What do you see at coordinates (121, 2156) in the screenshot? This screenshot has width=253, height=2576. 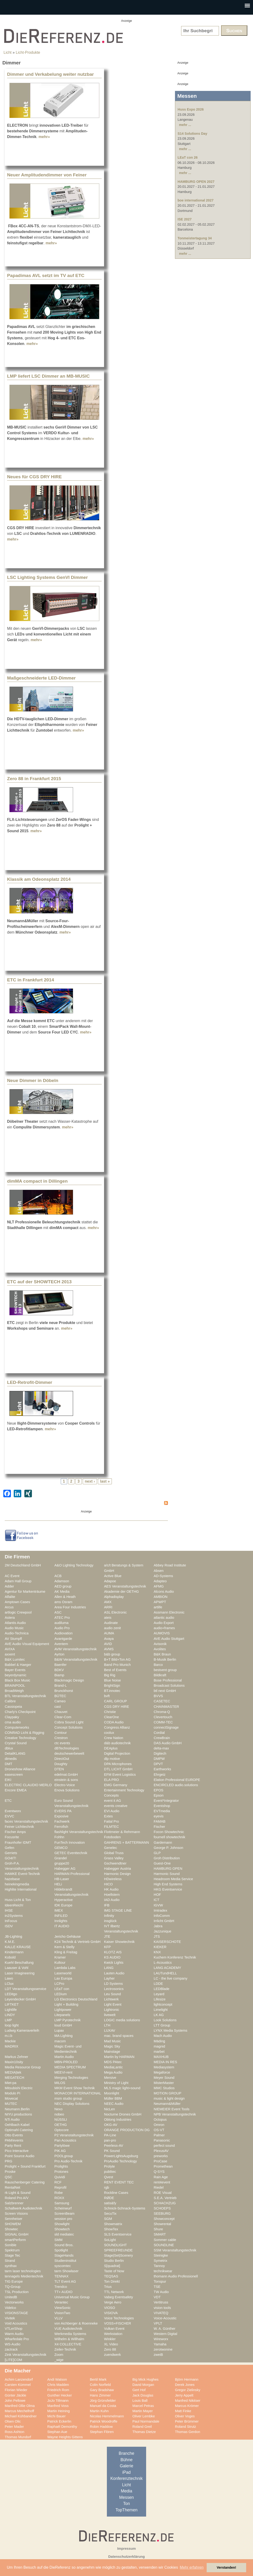 I see `PowerLightsAugsburg` at bounding box center [121, 2156].